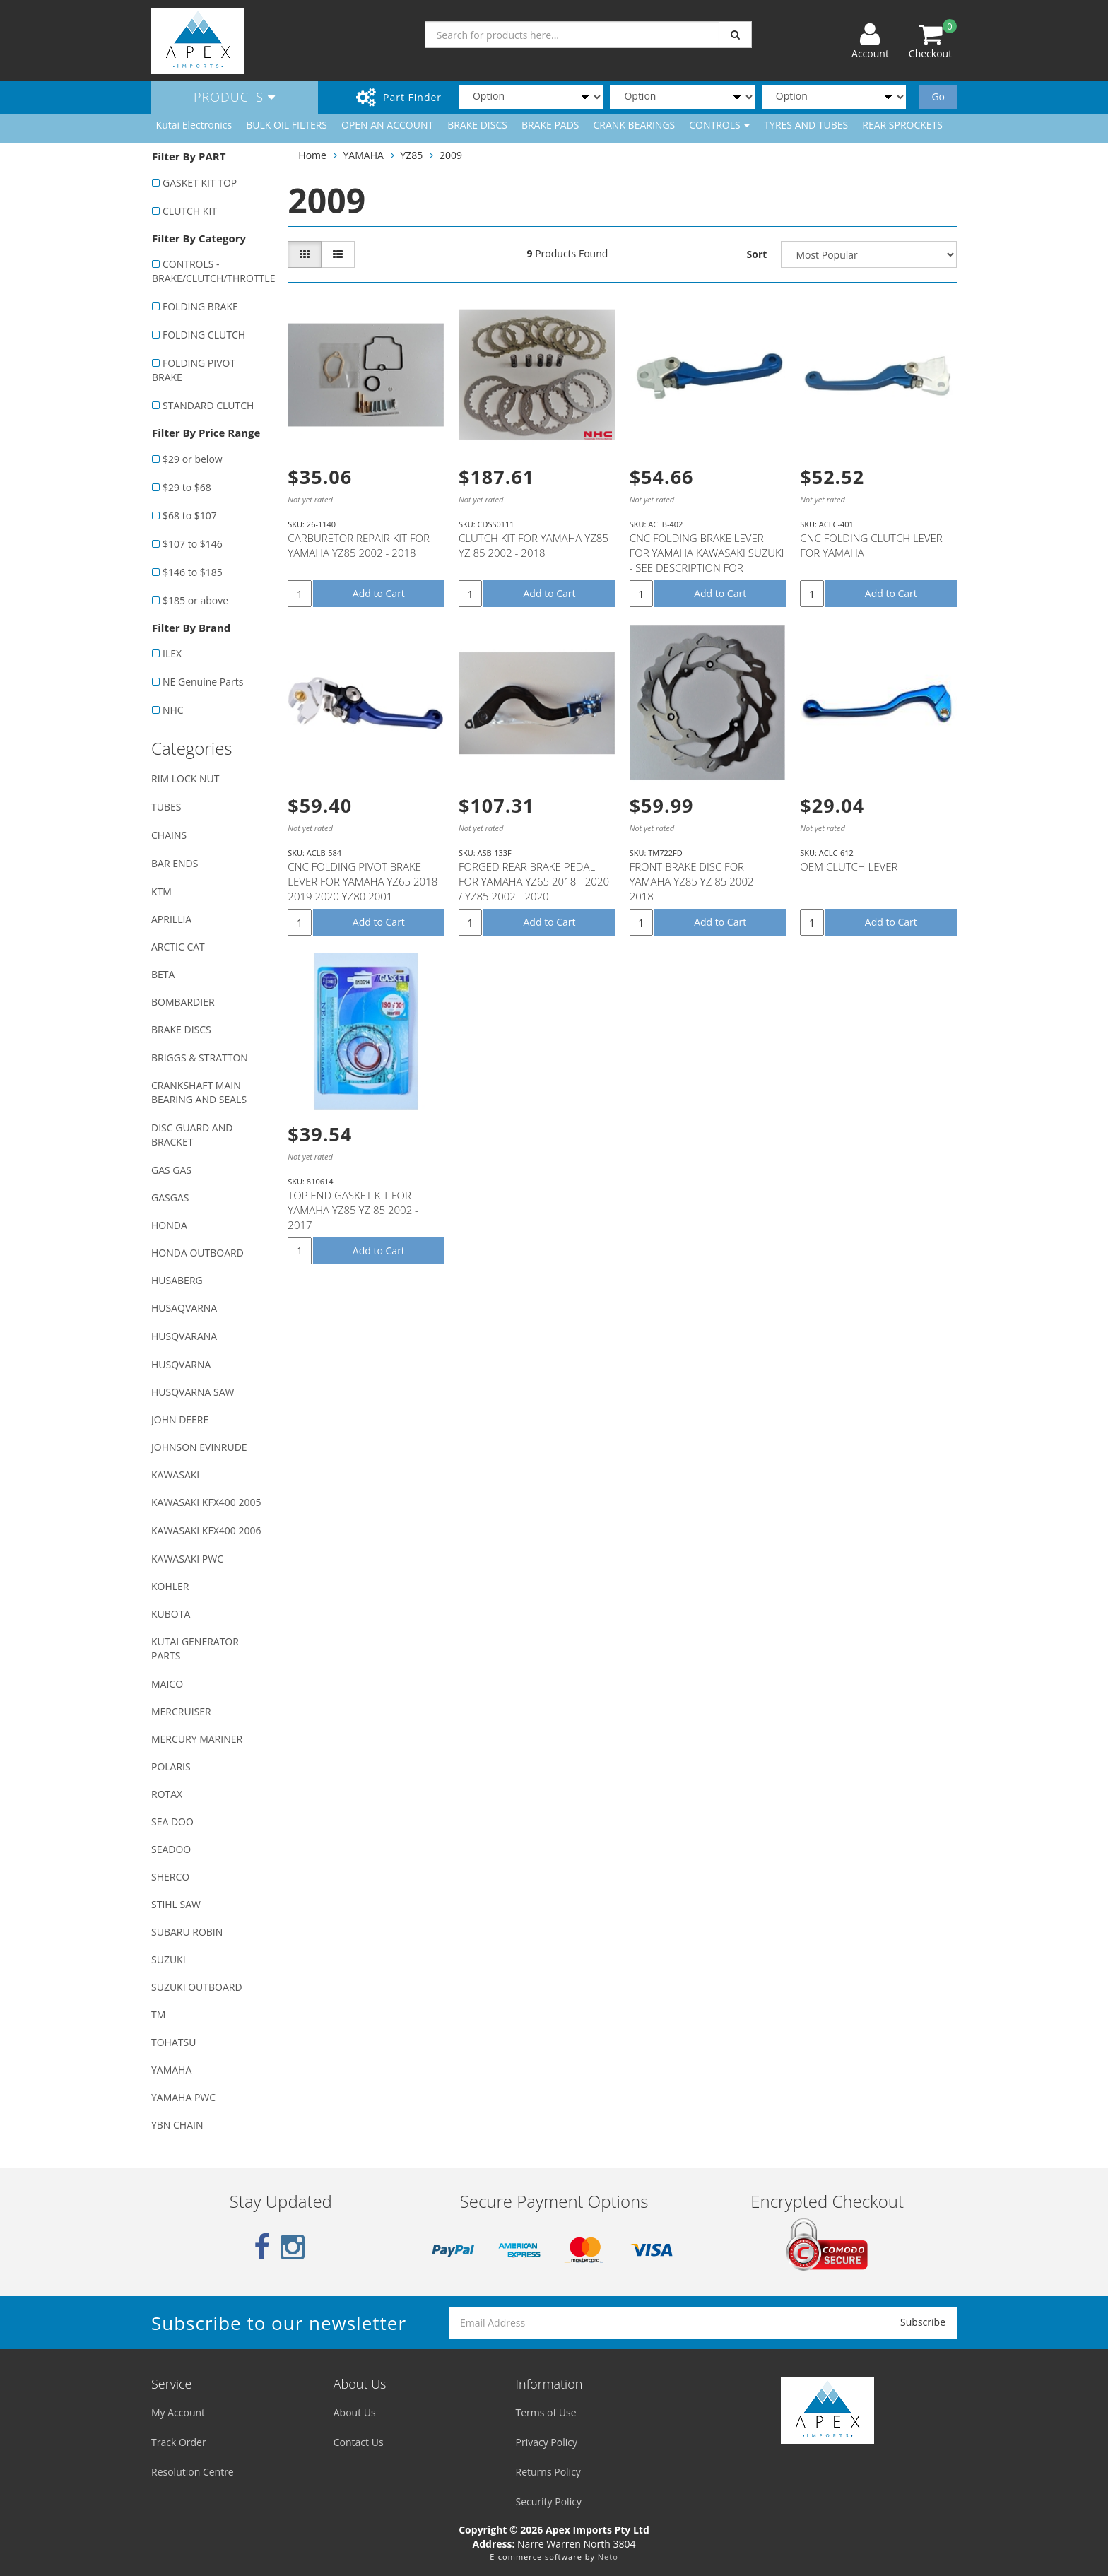 Image resolution: width=1108 pixels, height=2576 pixels. What do you see at coordinates (286, 124) in the screenshot?
I see `BULK OIL FILTERS` at bounding box center [286, 124].